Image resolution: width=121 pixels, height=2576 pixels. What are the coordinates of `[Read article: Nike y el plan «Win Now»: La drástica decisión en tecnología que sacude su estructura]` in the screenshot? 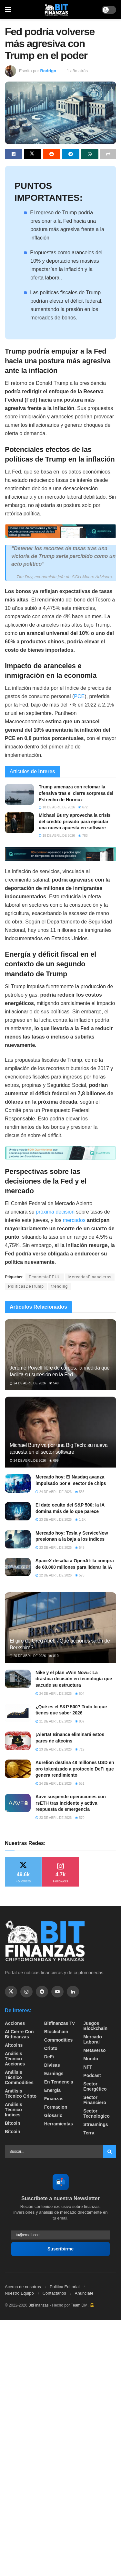 It's located at (18, 1679).